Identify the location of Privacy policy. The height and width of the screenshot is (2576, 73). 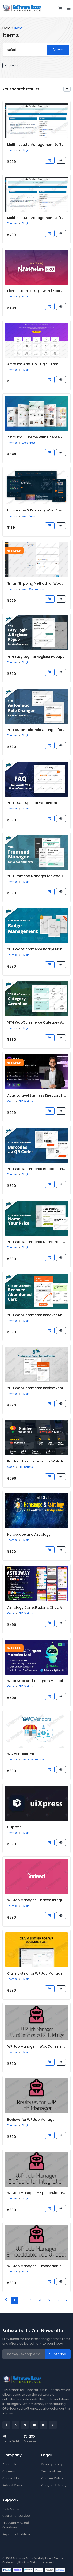
(51, 2464).